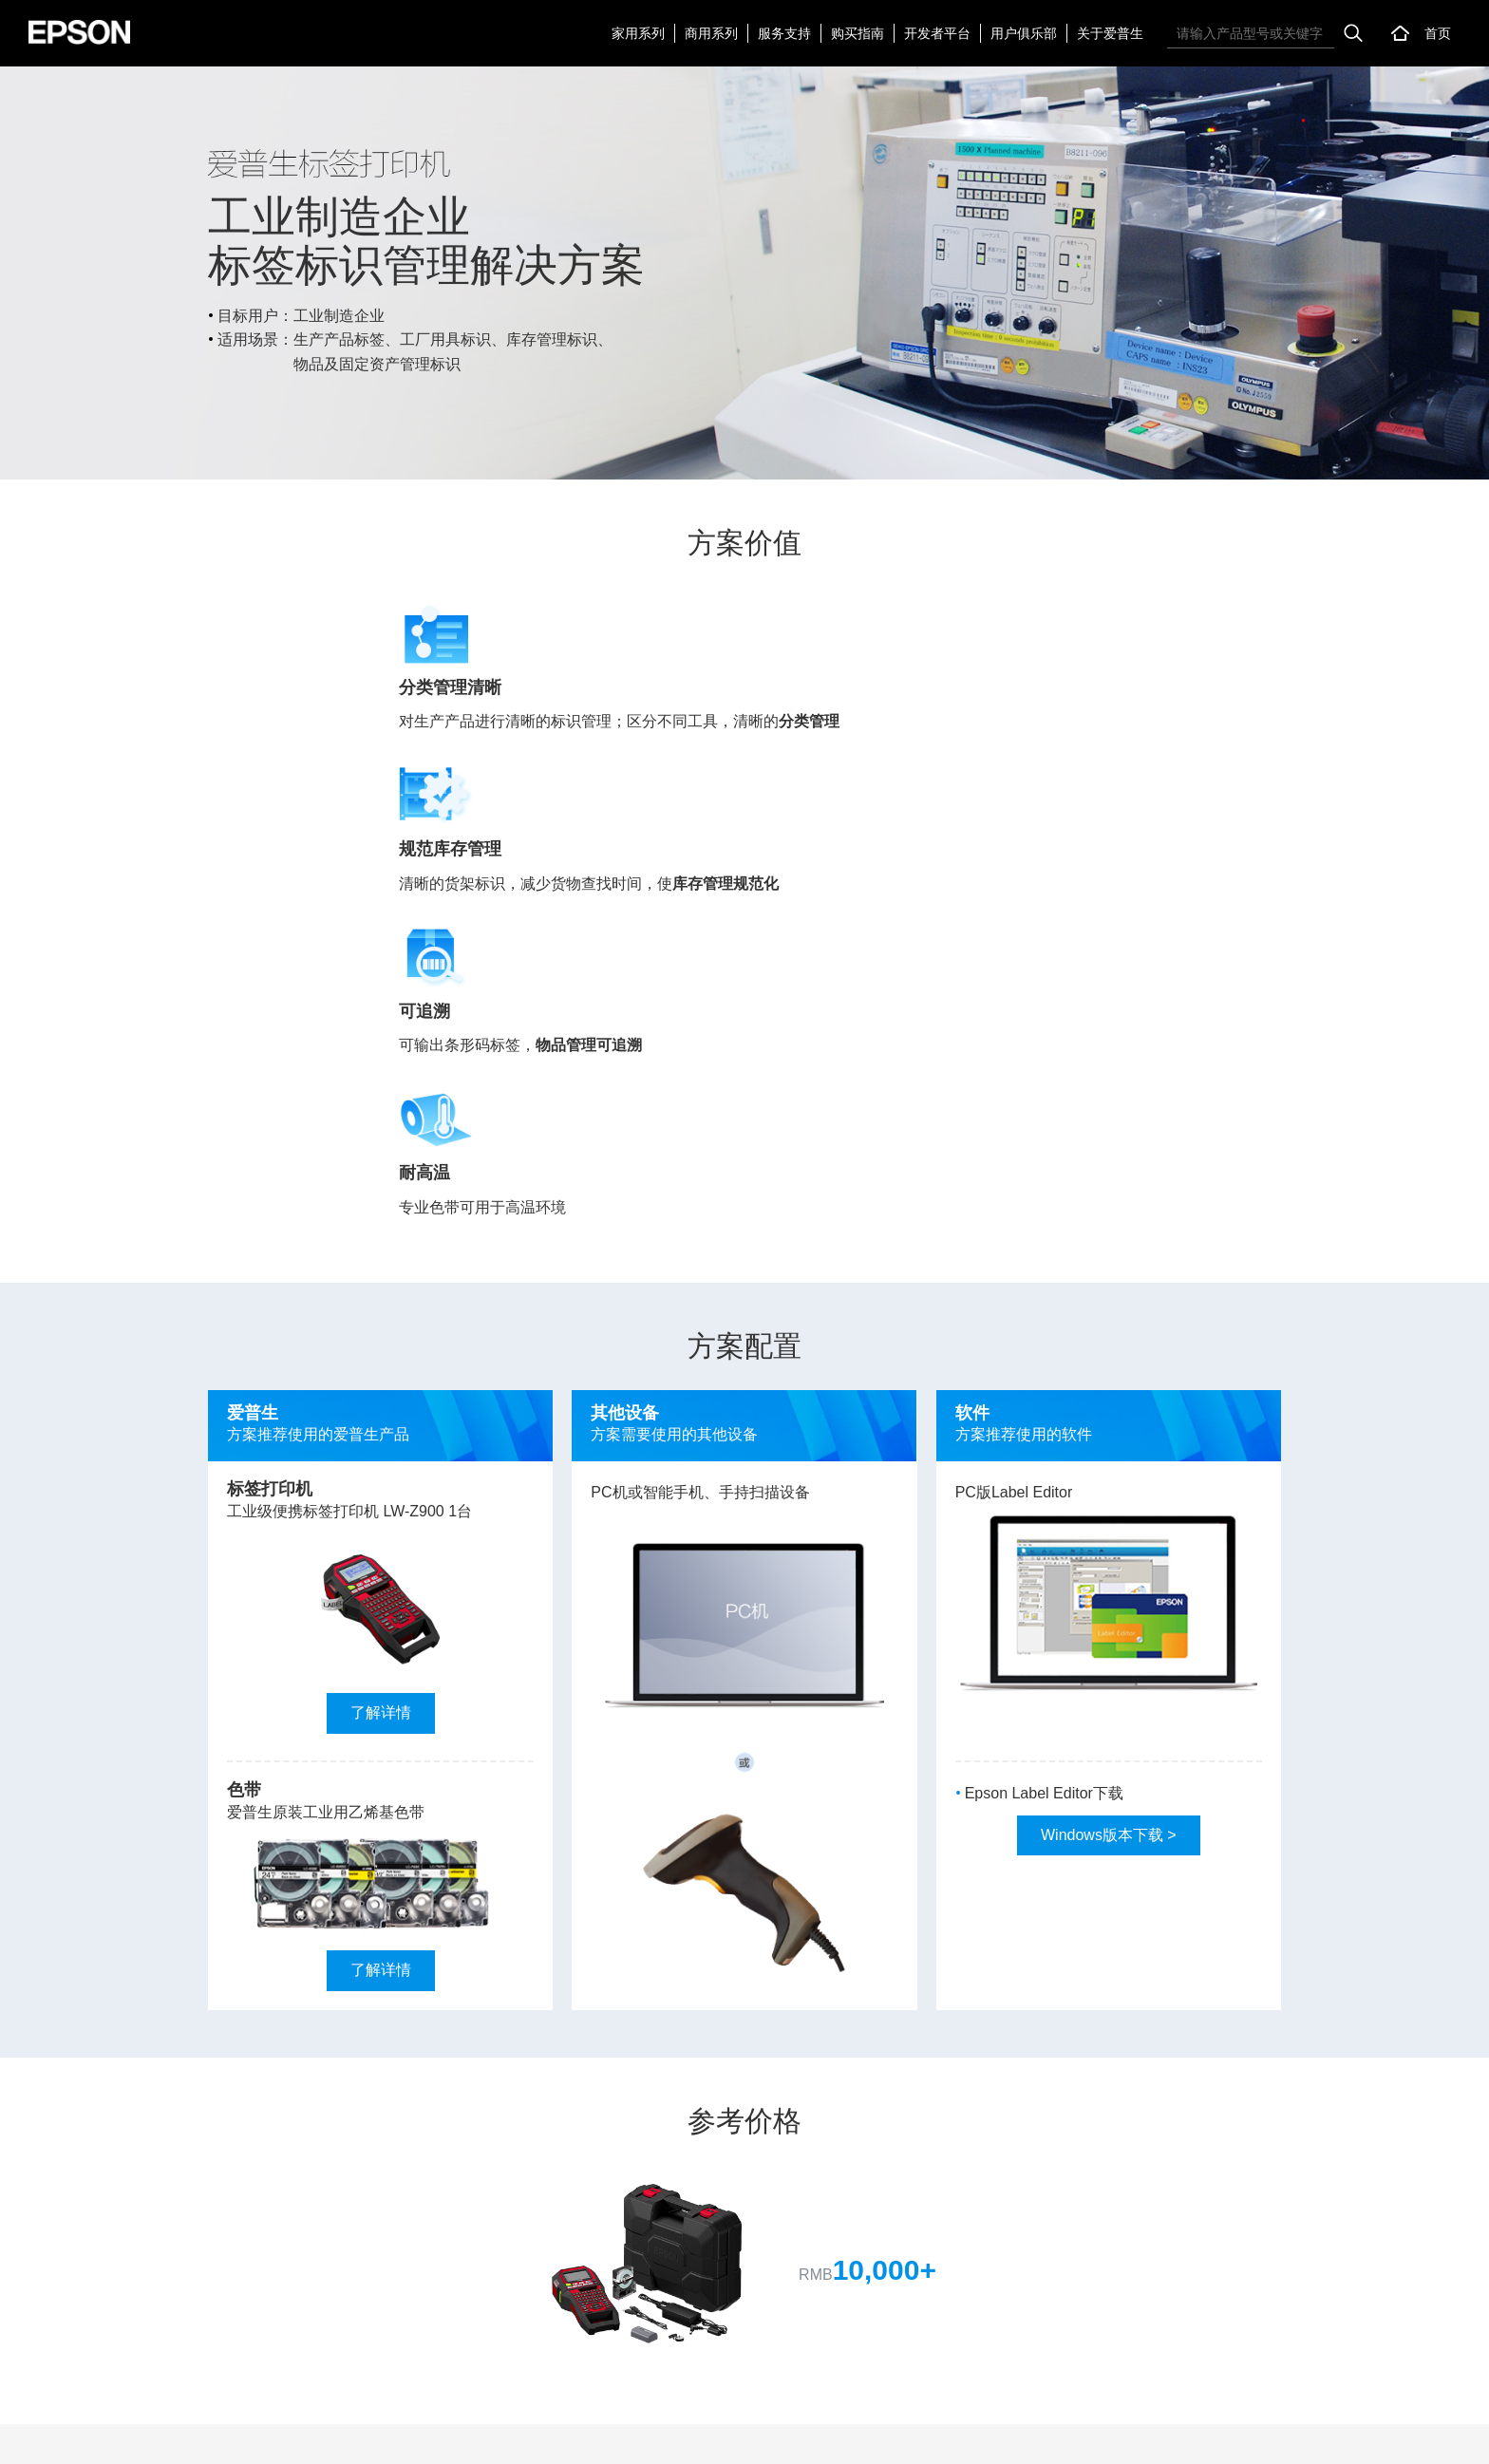  What do you see at coordinates (122, 2433) in the screenshot?
I see `联系我们` at bounding box center [122, 2433].